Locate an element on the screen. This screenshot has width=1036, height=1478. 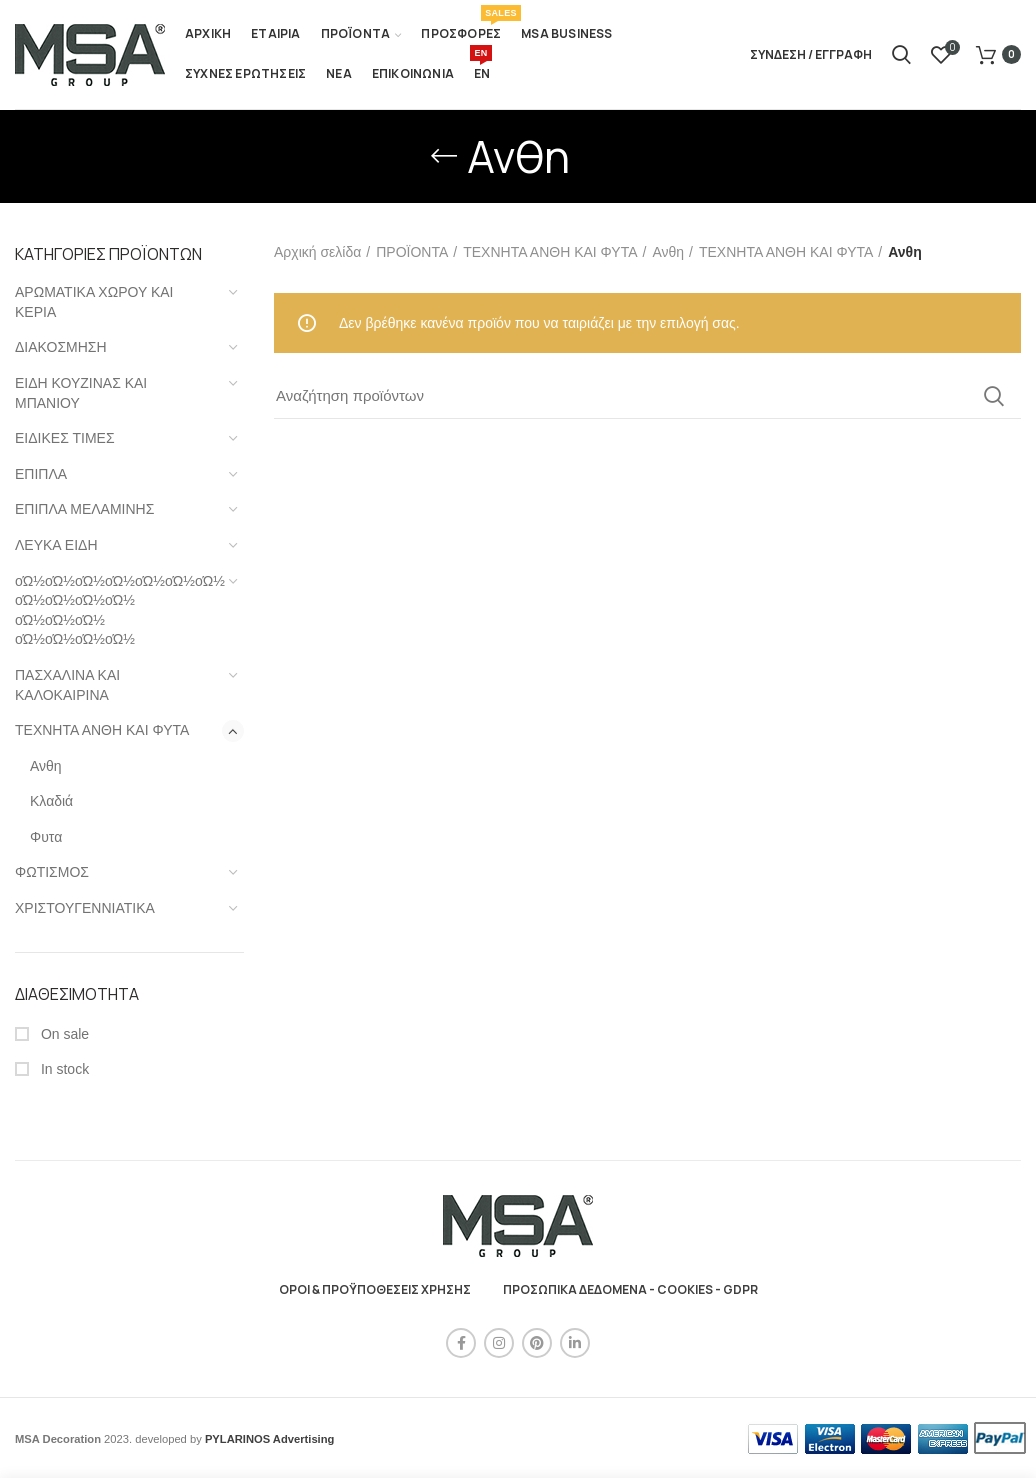
ΕΙΔΗ ΚΟΥΖΙΝΑΣ ΚΑΙ ΜΠΑΝΙΟΥ is located at coordinates (81, 393).